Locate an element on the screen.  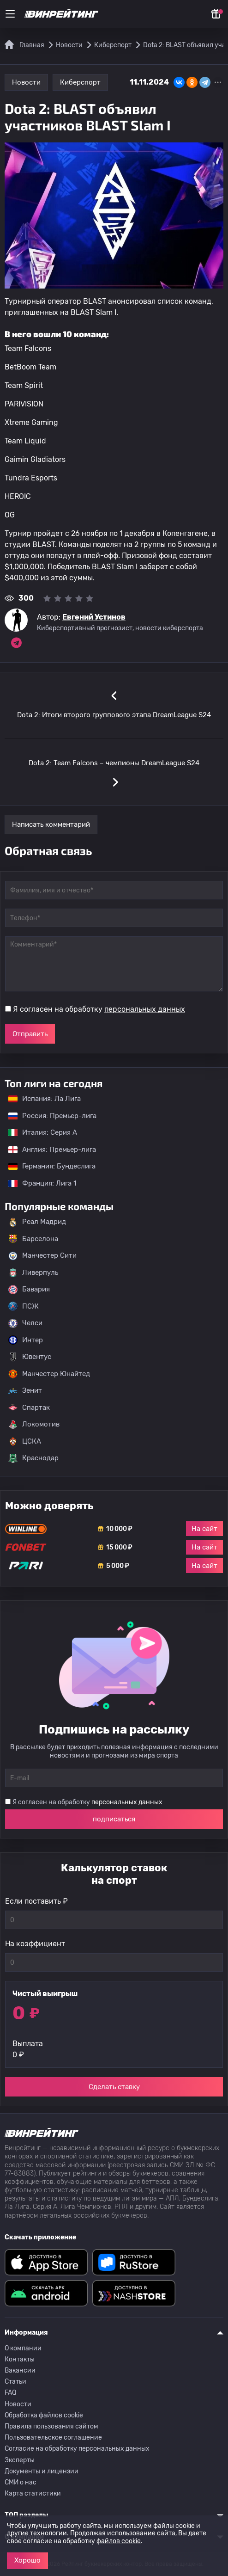
Хорошо is located at coordinates (27, 2560).